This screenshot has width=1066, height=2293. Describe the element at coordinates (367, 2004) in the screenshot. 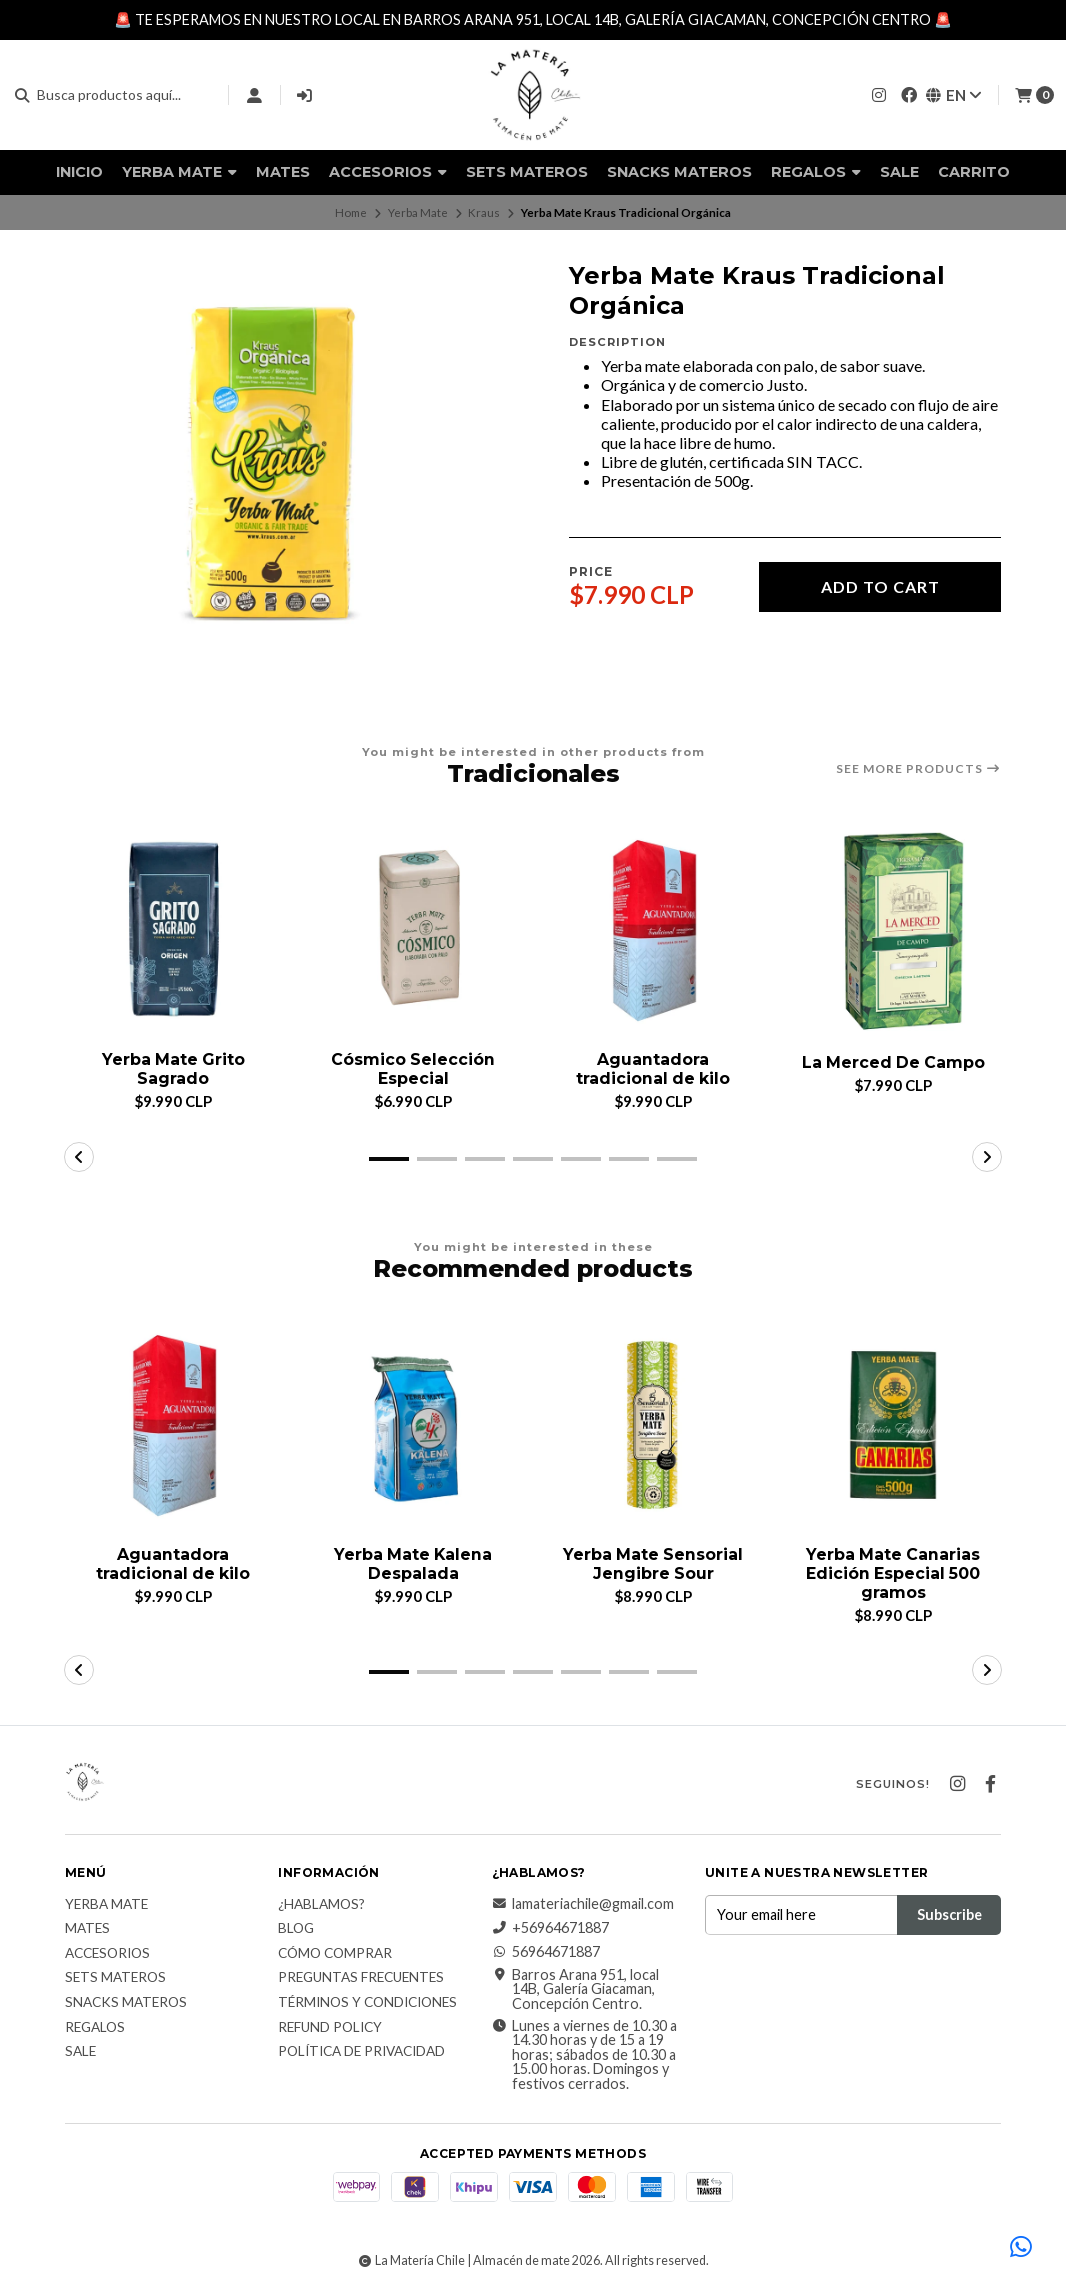

I see `Términos y Condiciones` at that location.